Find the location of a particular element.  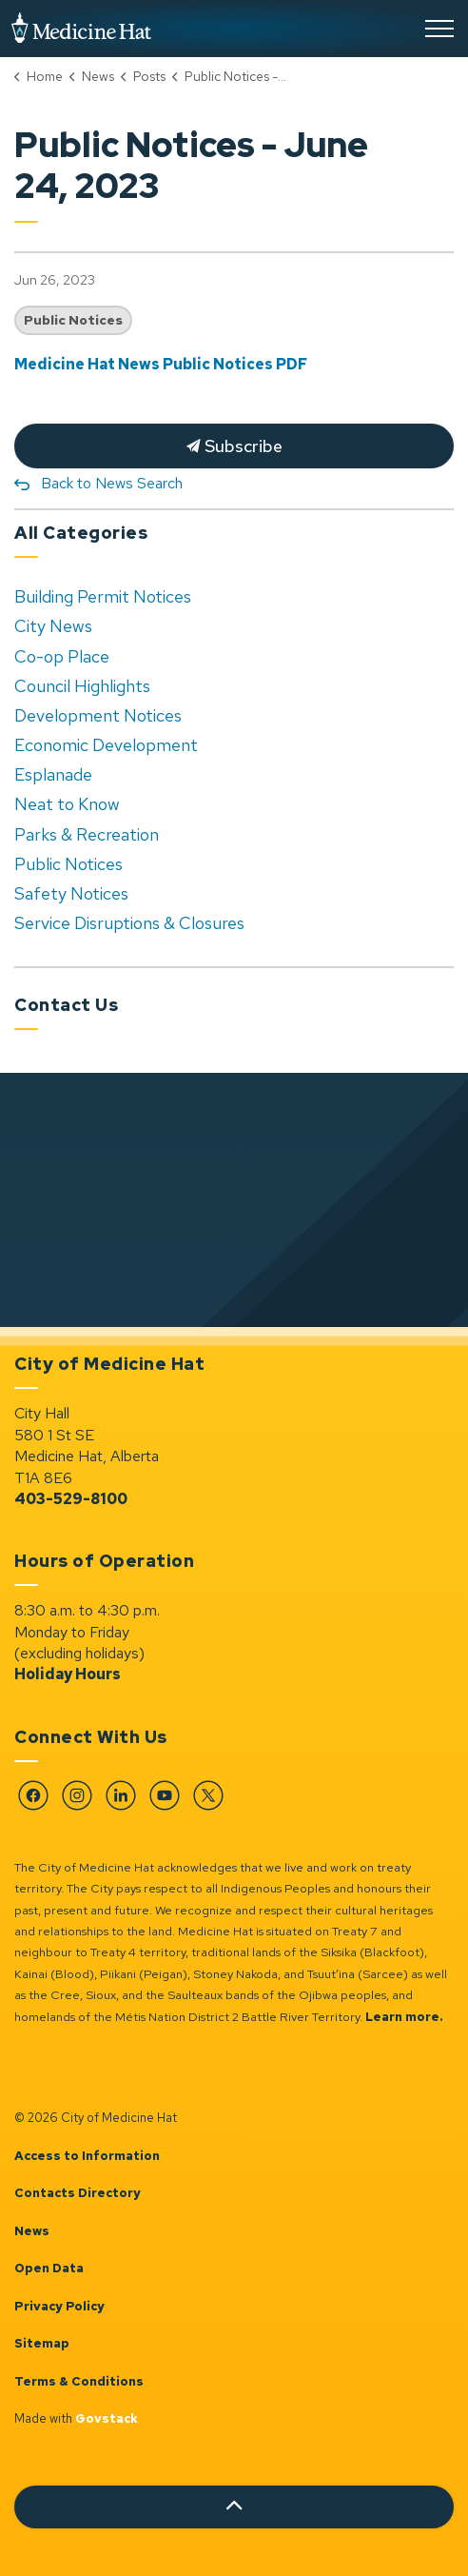

Esplanade is located at coordinates (53, 774).